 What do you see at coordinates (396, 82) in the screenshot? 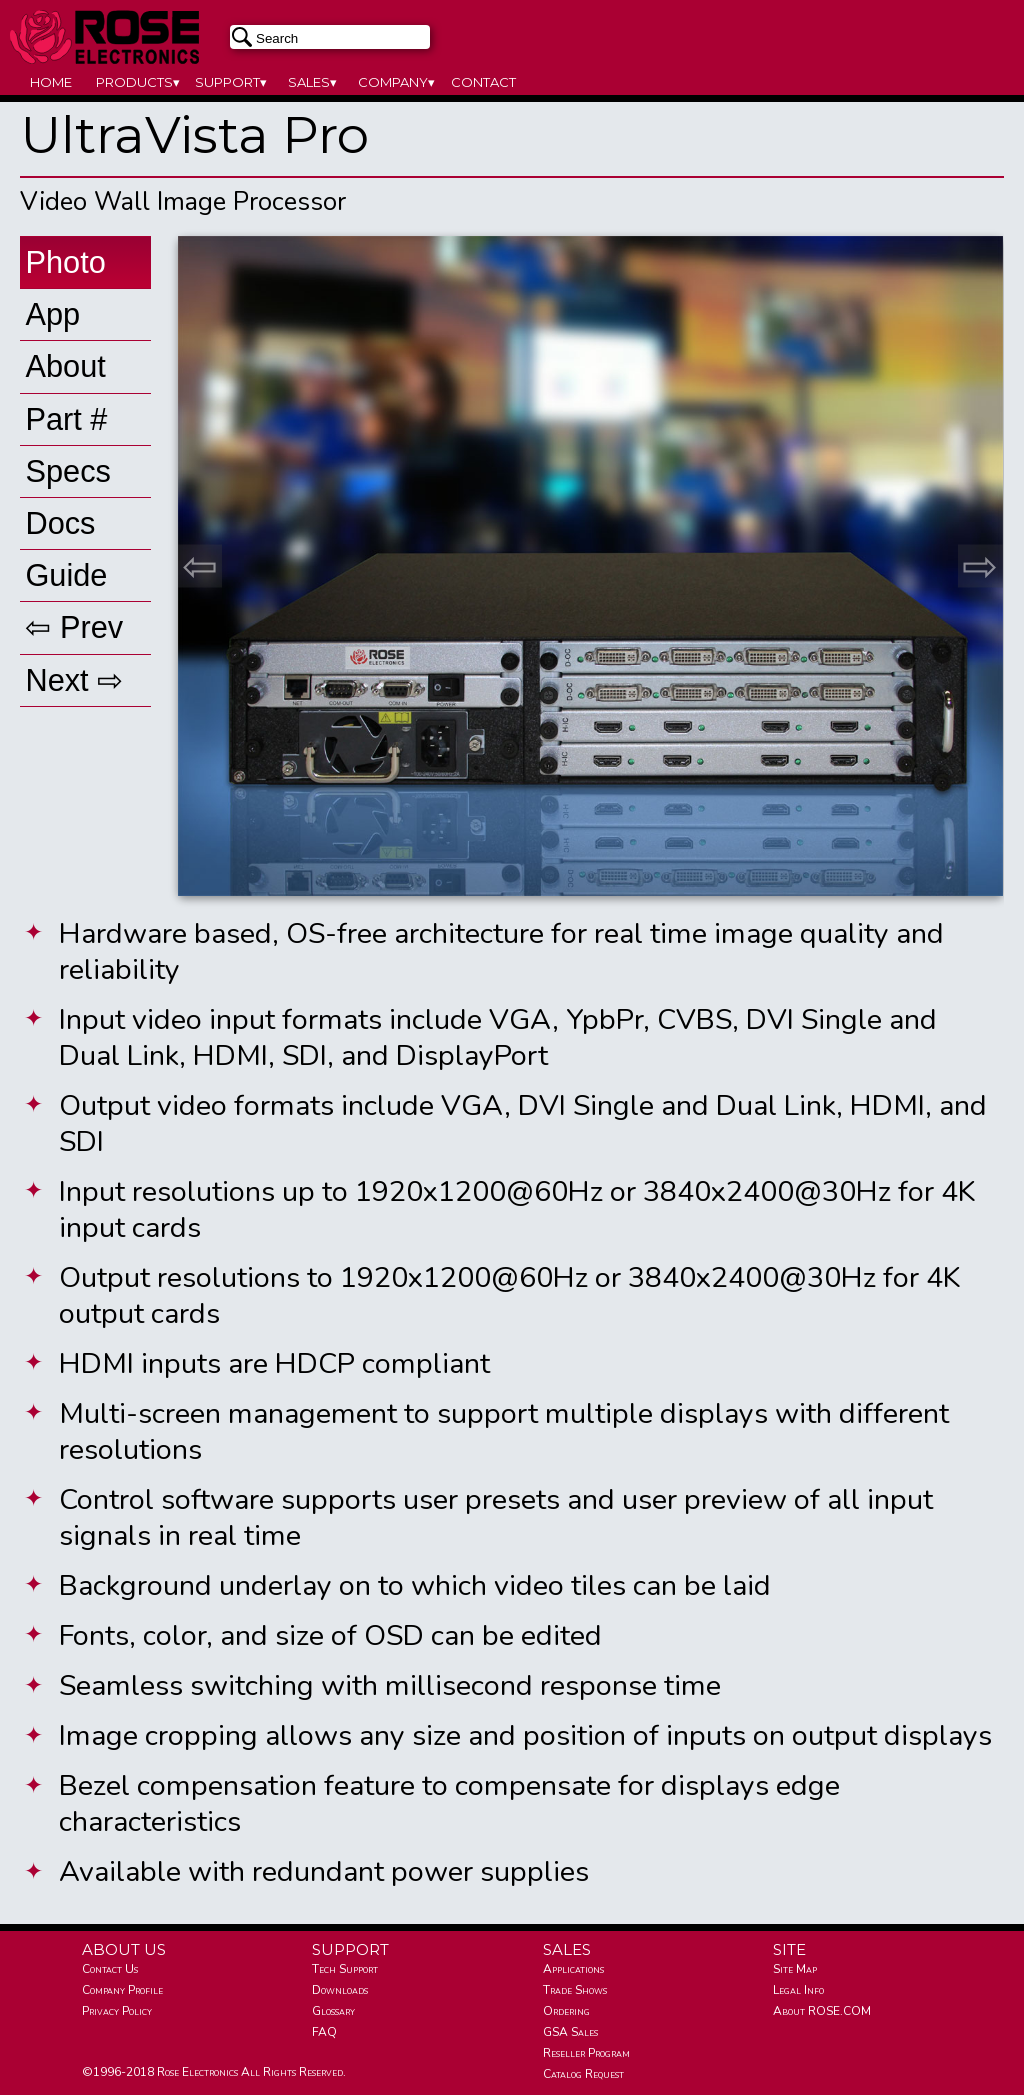
I see `COMPANY▾` at bounding box center [396, 82].